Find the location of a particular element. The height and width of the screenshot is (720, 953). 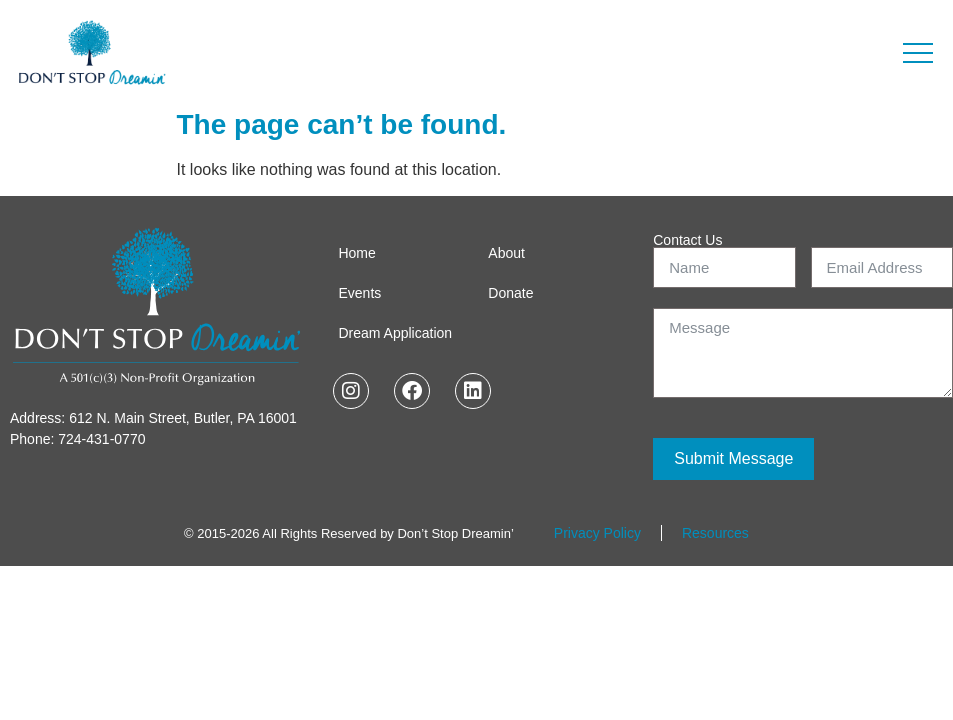

Privacy Policy is located at coordinates (597, 533).